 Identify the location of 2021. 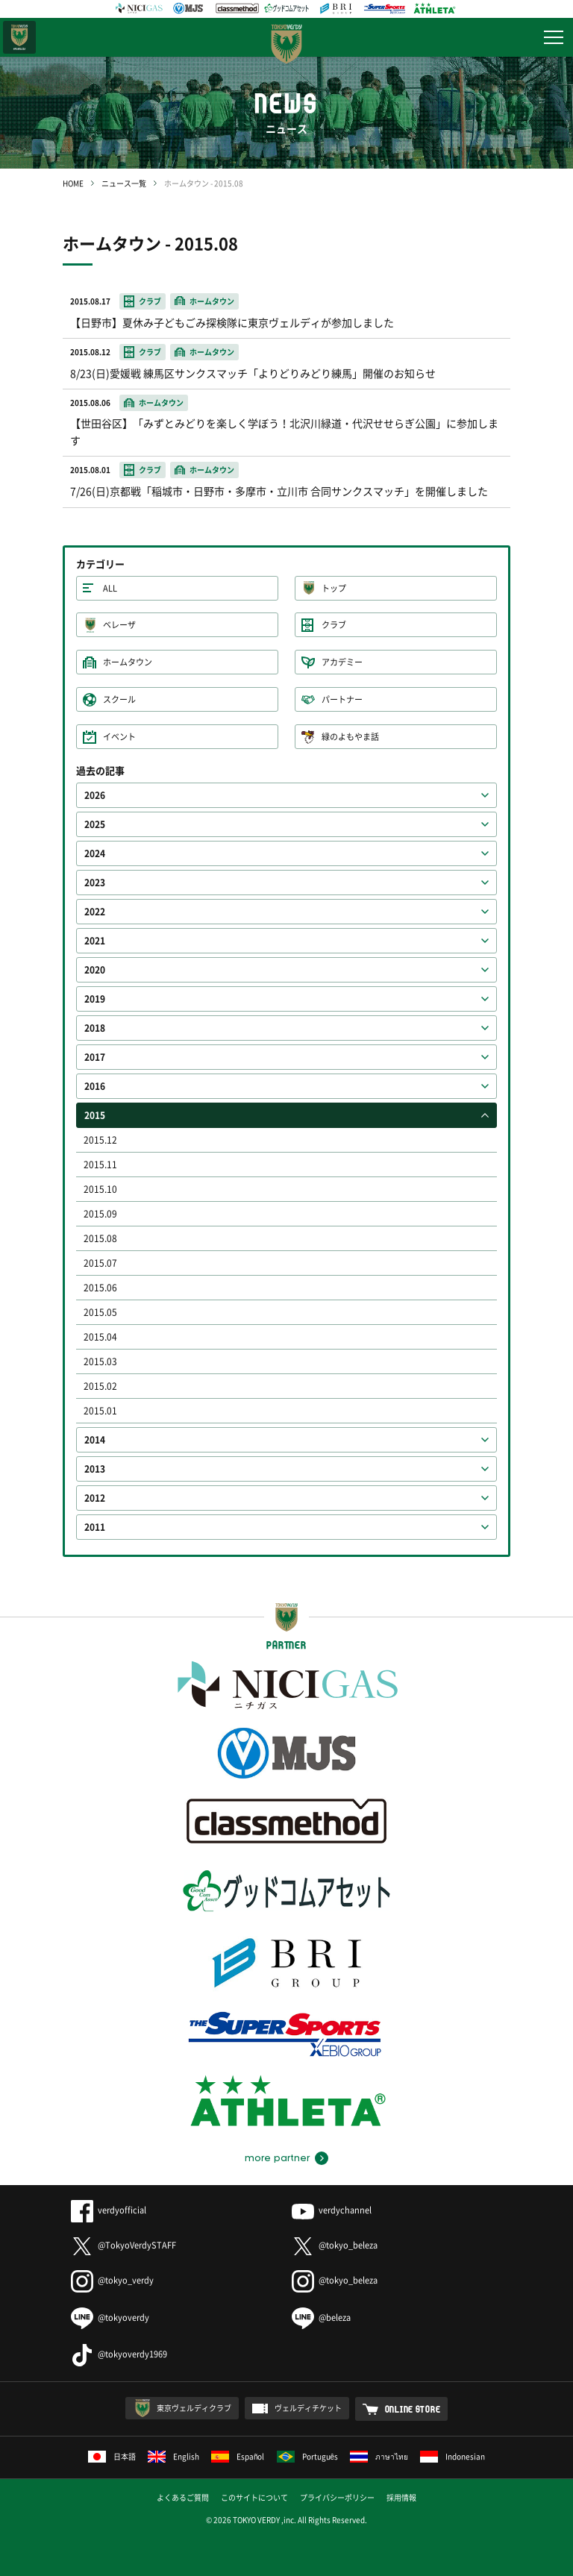
(94, 940).